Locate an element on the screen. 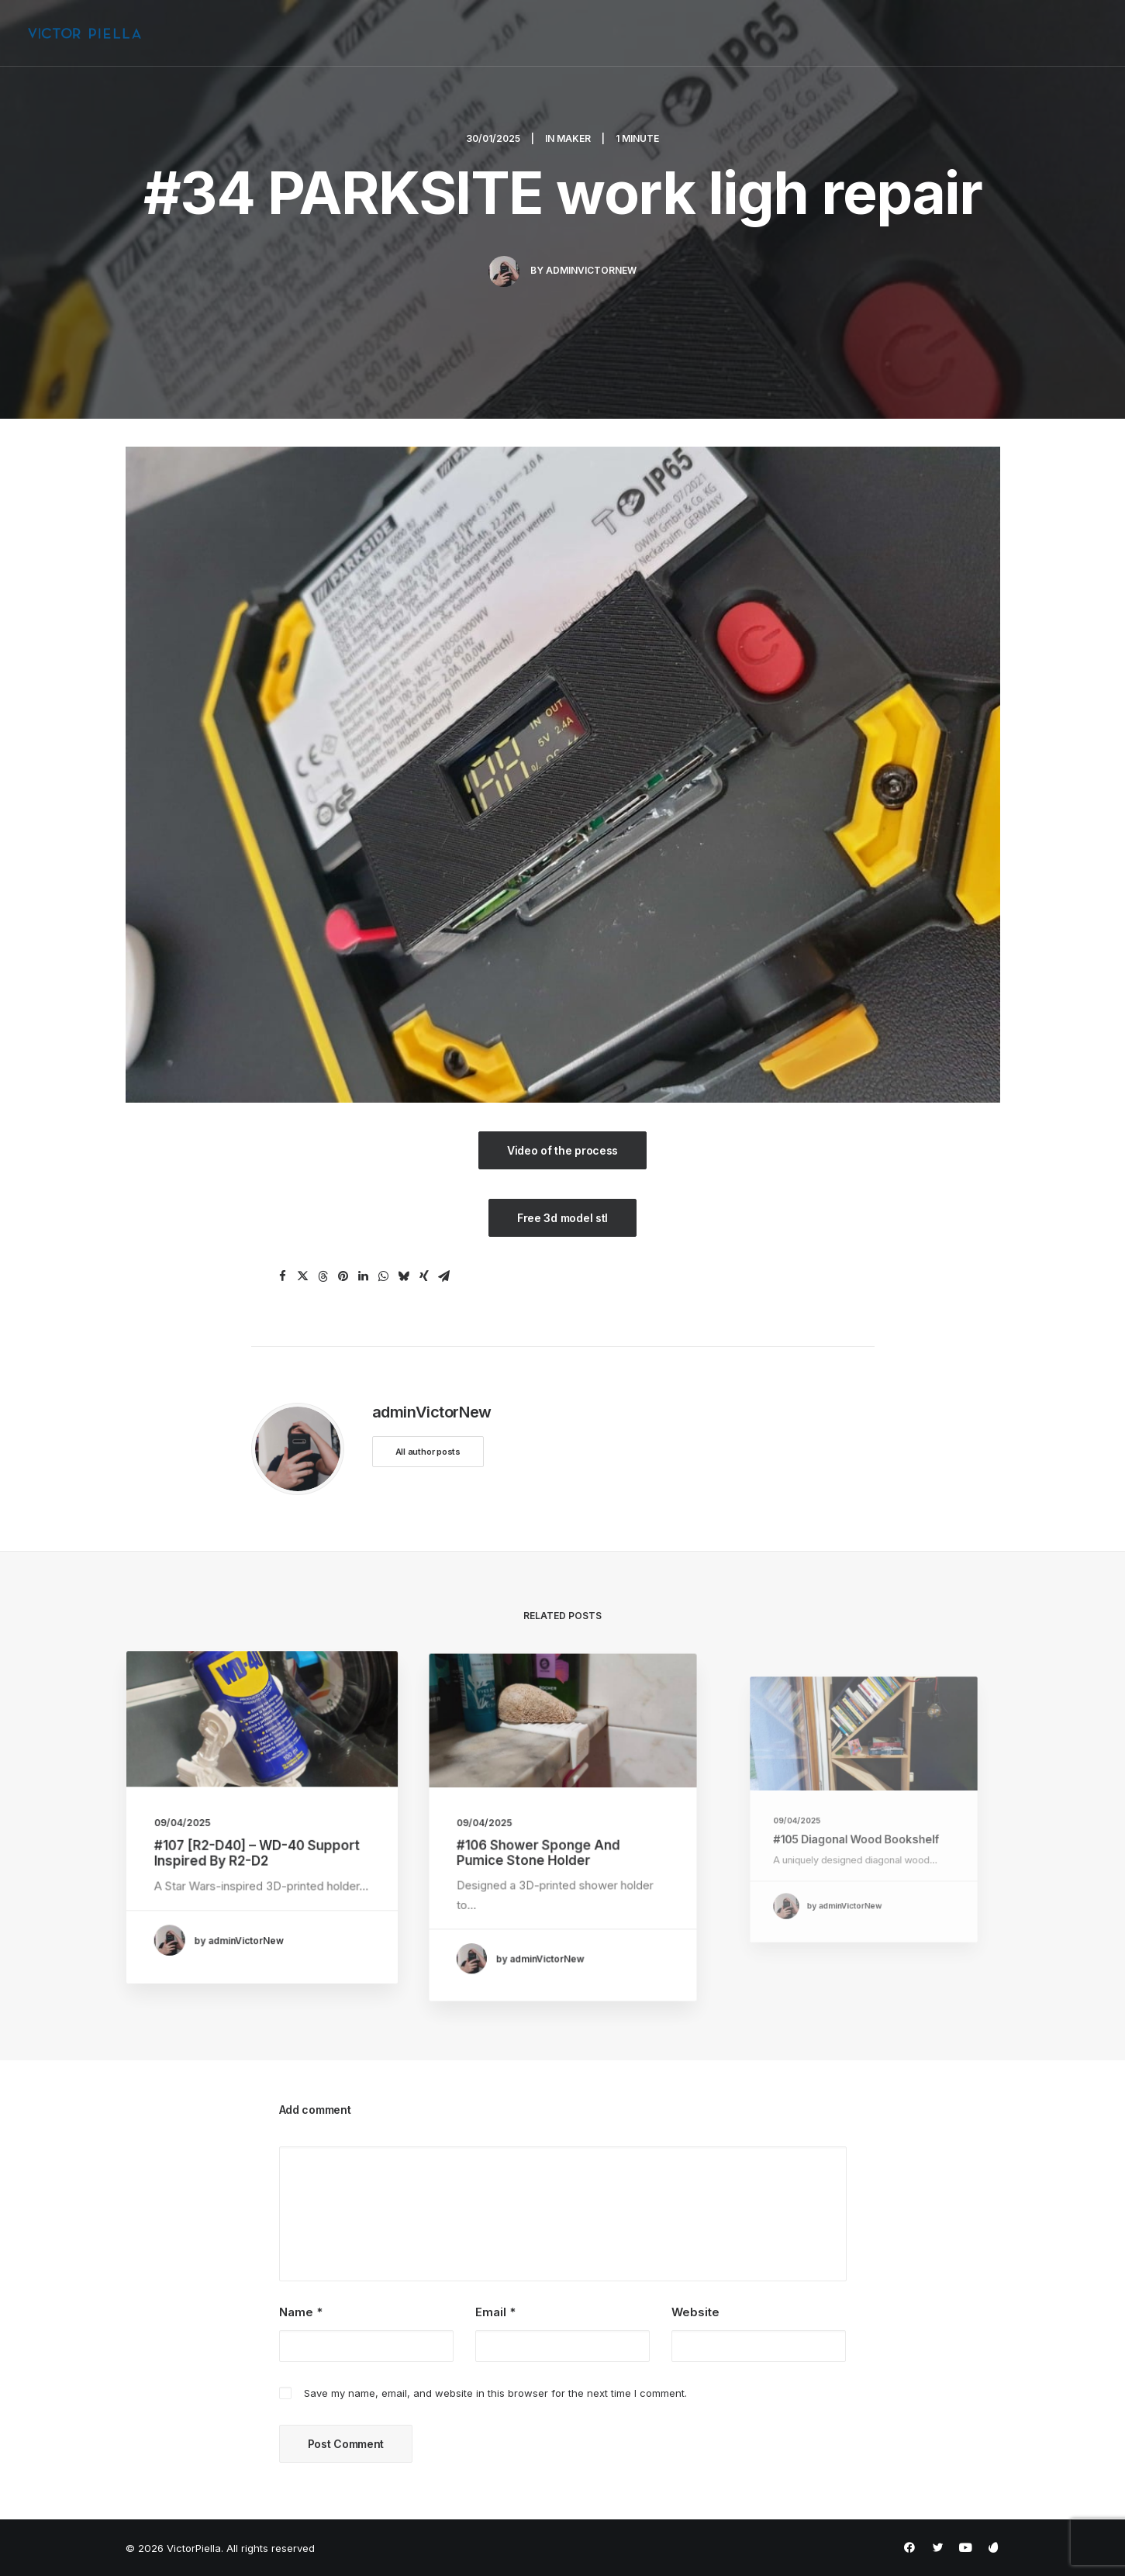 The height and width of the screenshot is (2576, 1125). [Share on facebook] is located at coordinates (283, 1276).